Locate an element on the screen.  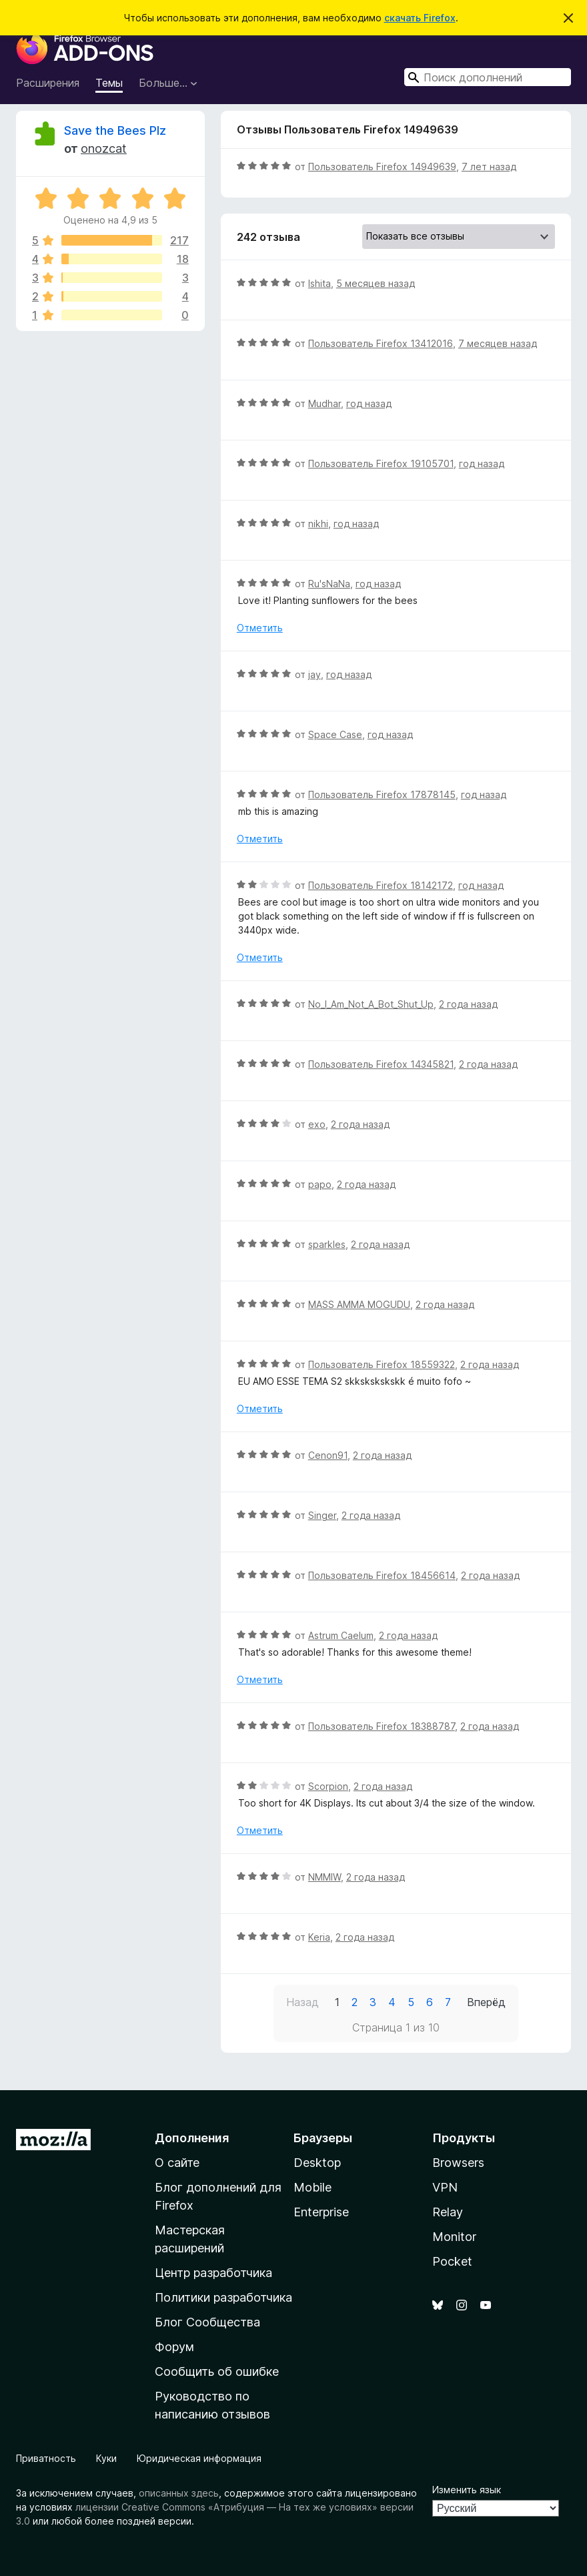
Назад is located at coordinates (302, 2002).